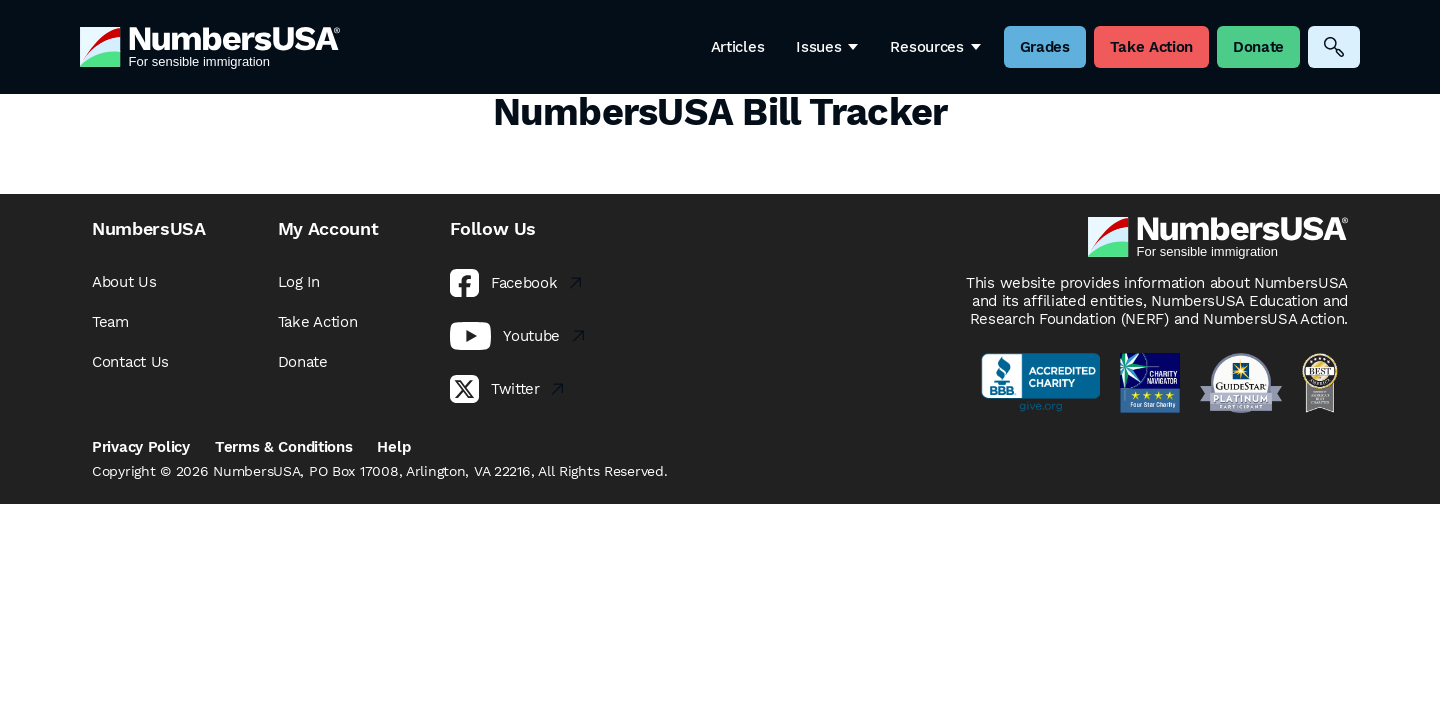 The image size is (1440, 720). What do you see at coordinates (303, 362) in the screenshot?
I see `Donate` at bounding box center [303, 362].